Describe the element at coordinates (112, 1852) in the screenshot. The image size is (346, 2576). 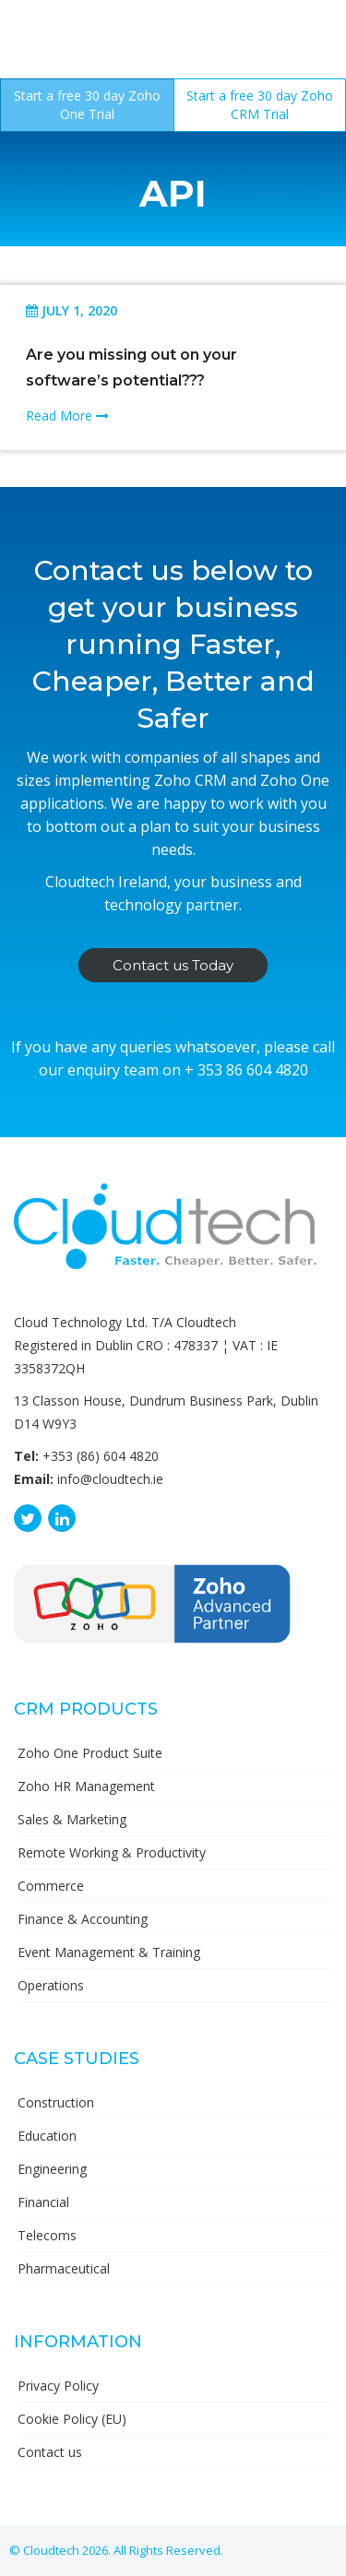
I see `Remote Working & Productivity` at that location.